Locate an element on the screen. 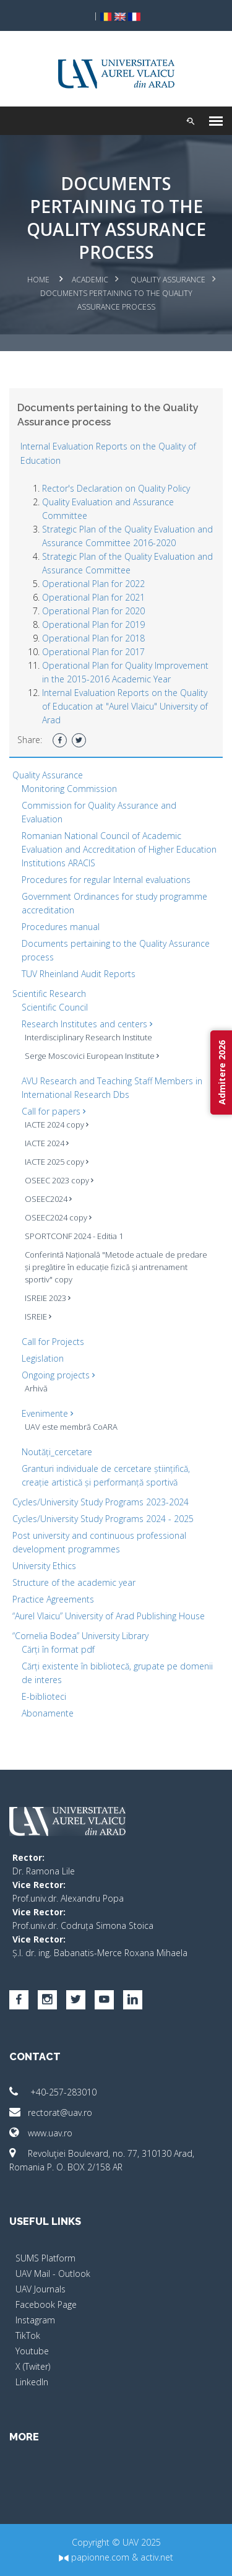 The height and width of the screenshot is (2576, 232). Operational Plan for 2017 is located at coordinates (93, 652).